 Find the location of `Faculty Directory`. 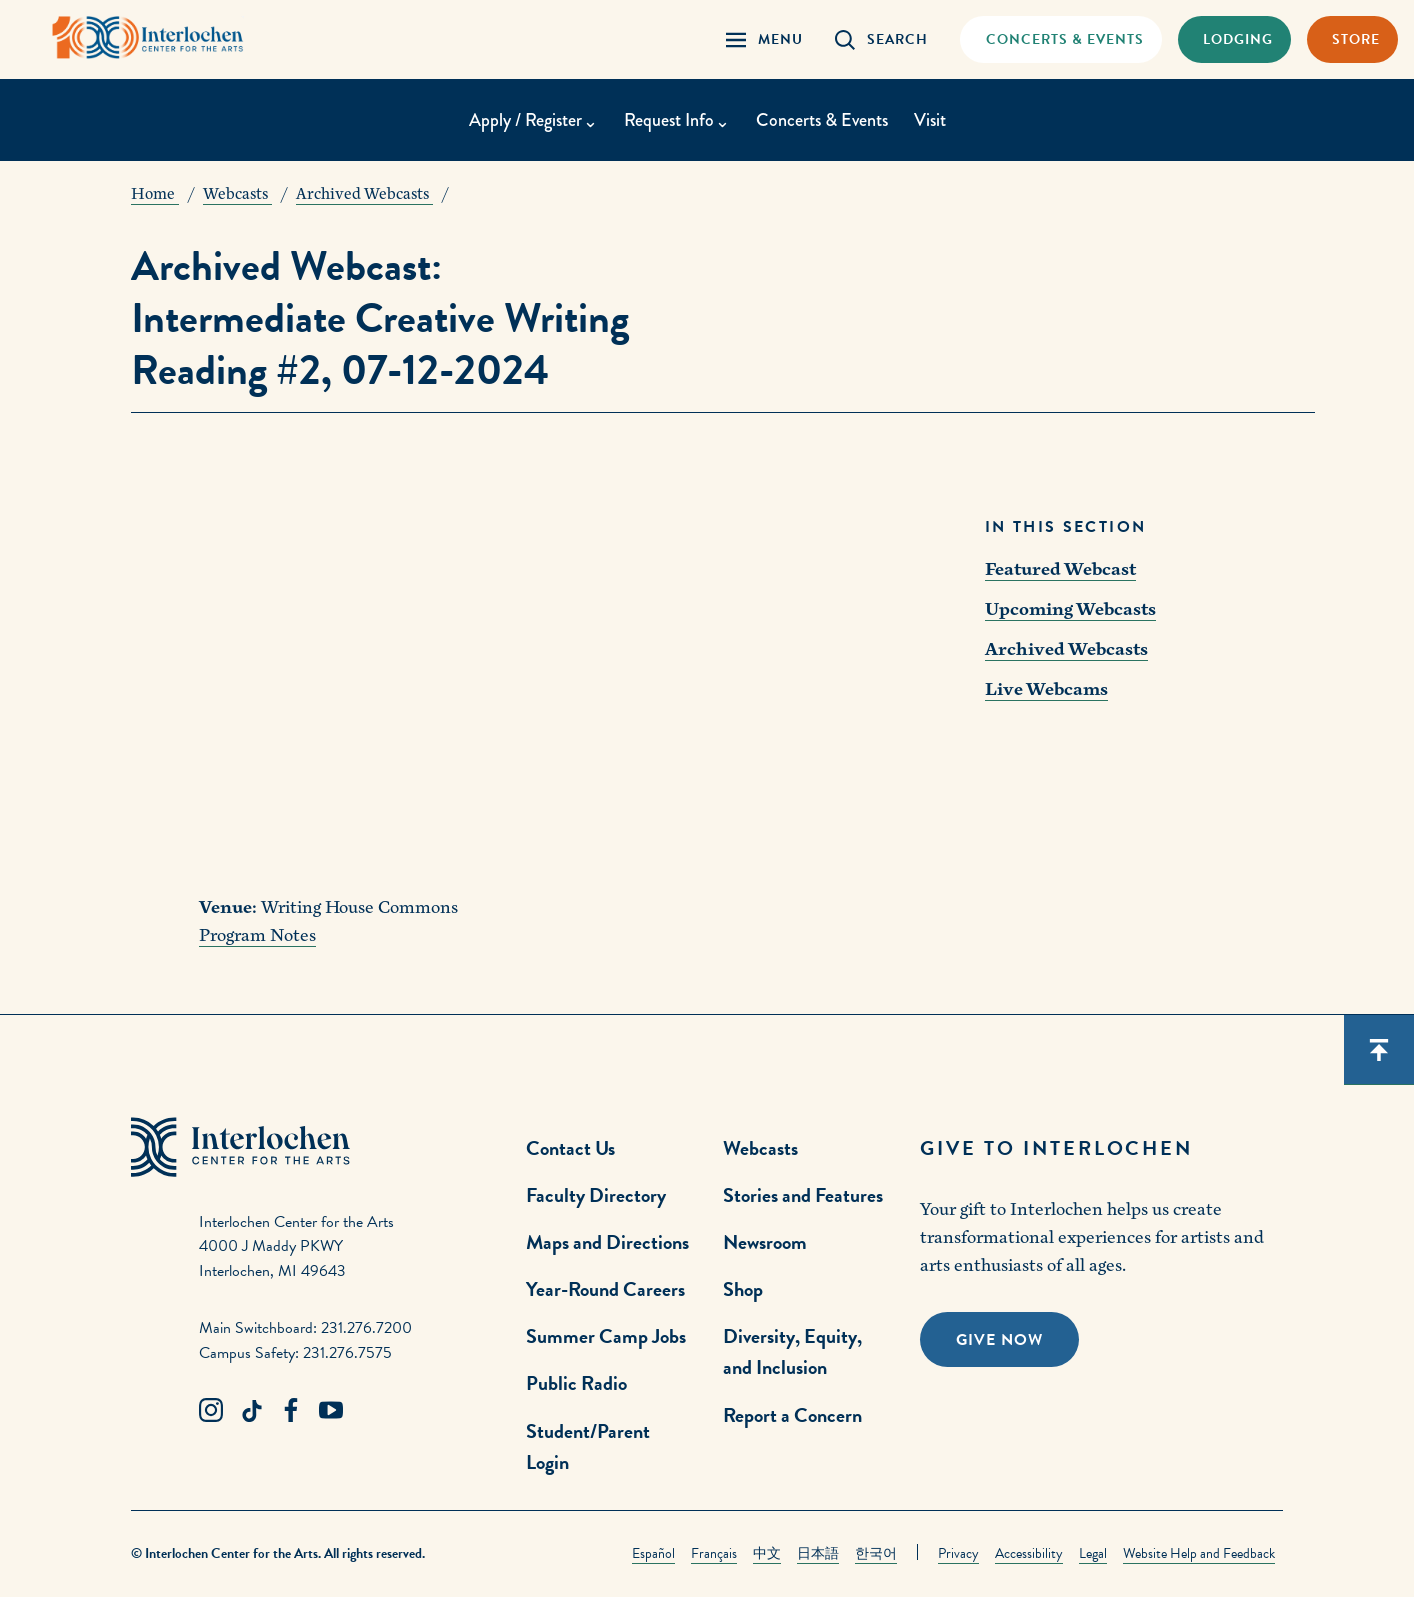

Faculty Directory is located at coordinates (596, 1195).